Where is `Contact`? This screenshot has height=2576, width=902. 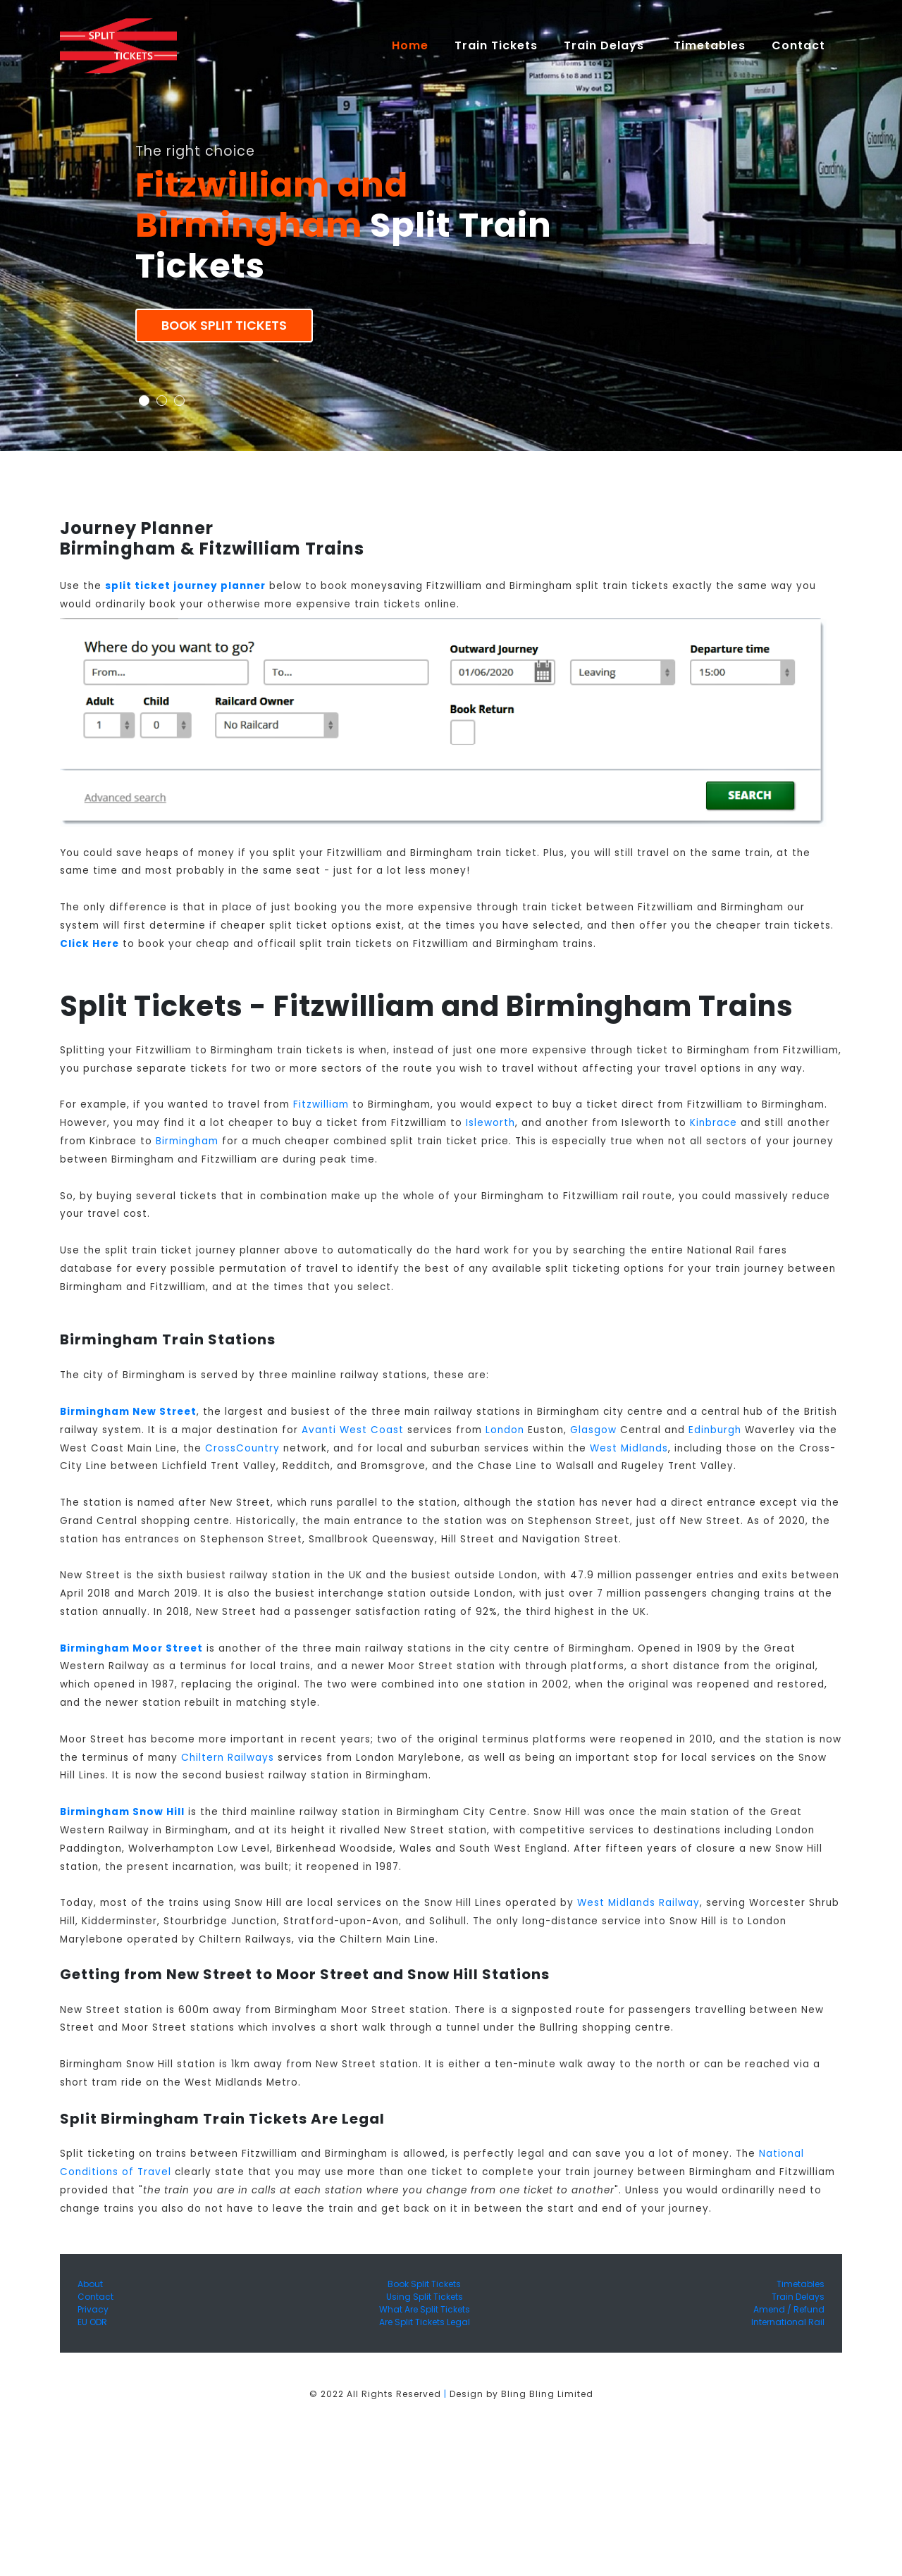
Contact is located at coordinates (95, 2297).